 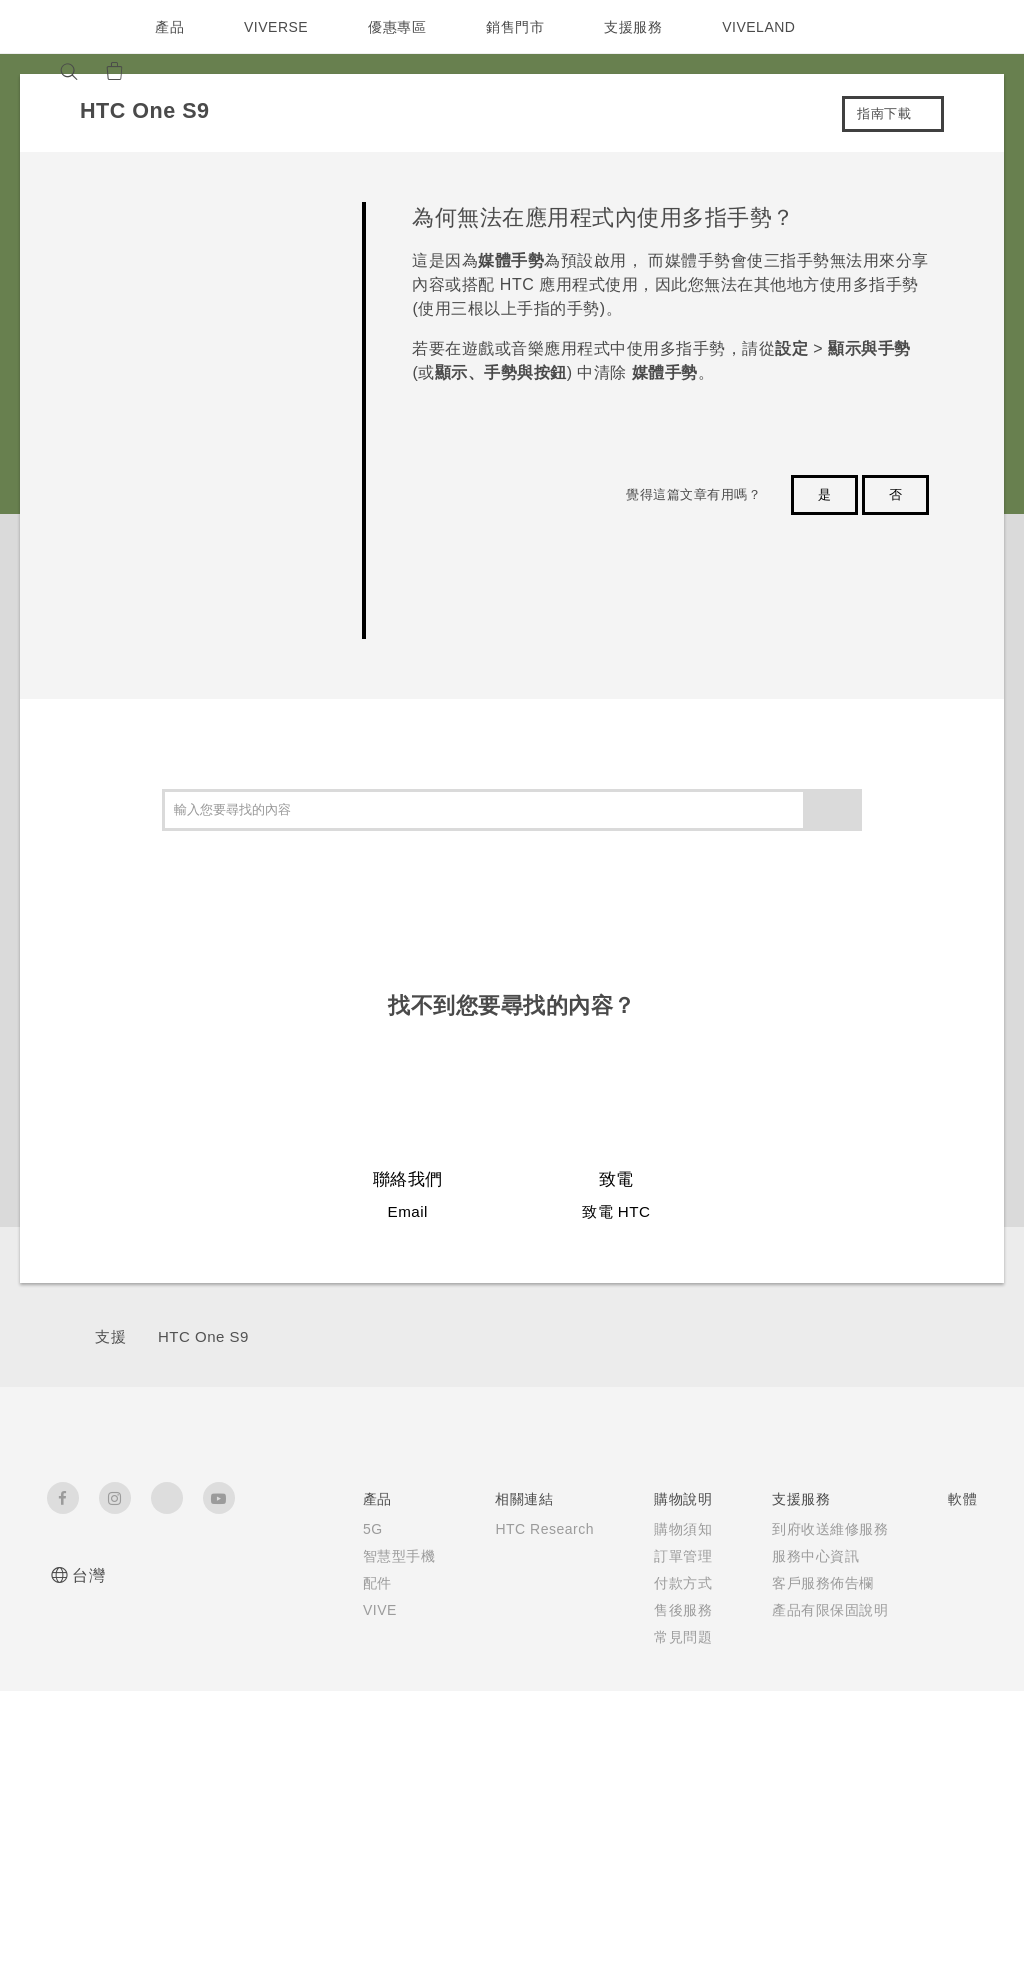 What do you see at coordinates (768, 27) in the screenshot?
I see `VIVELAND` at bounding box center [768, 27].